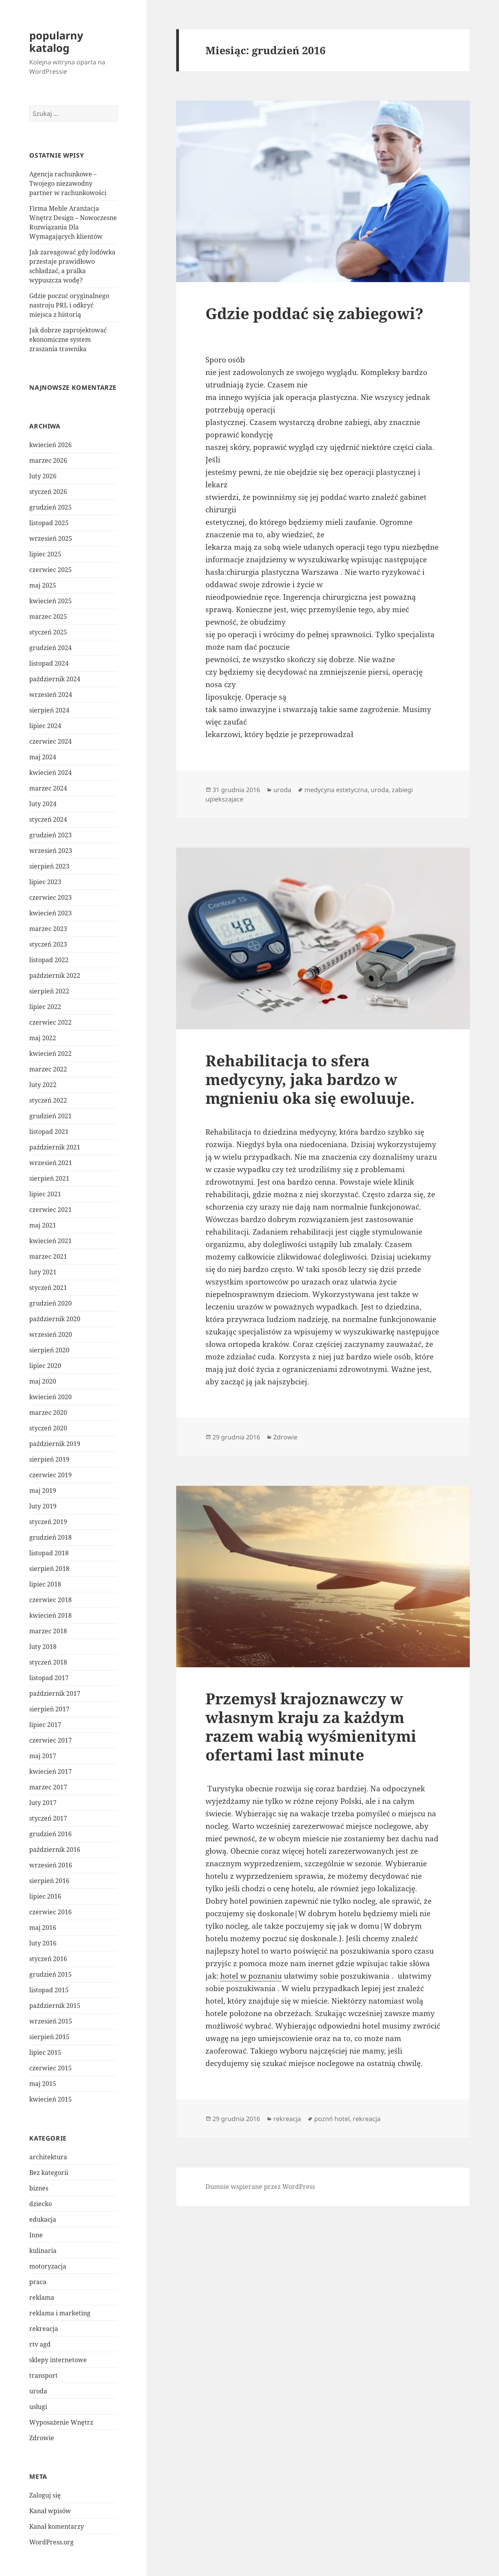 The image size is (499, 2576). I want to click on czerwiec 2017, so click(50, 1740).